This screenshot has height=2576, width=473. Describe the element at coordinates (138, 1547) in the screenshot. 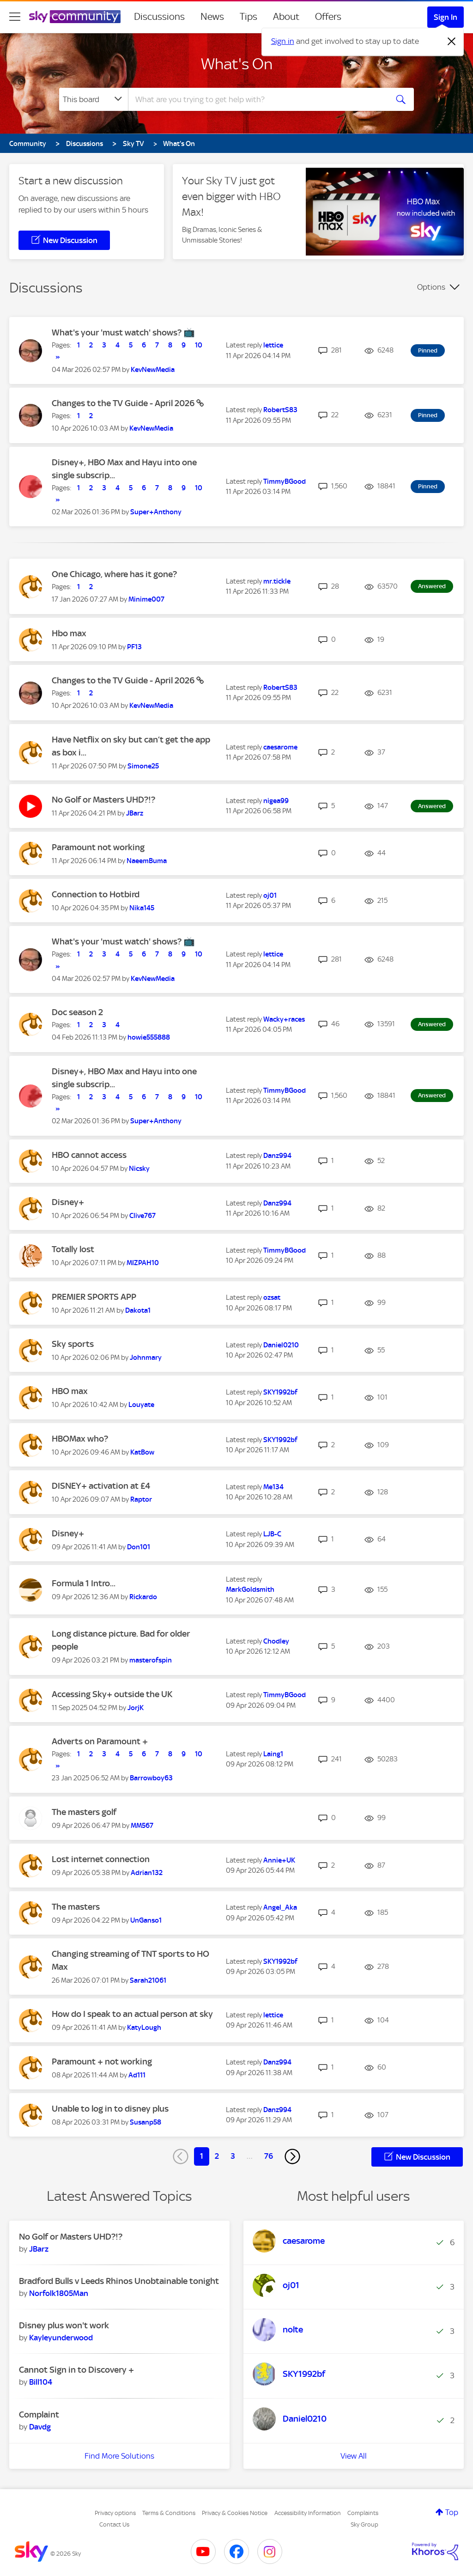

I see `[View Profile of Don101]` at that location.